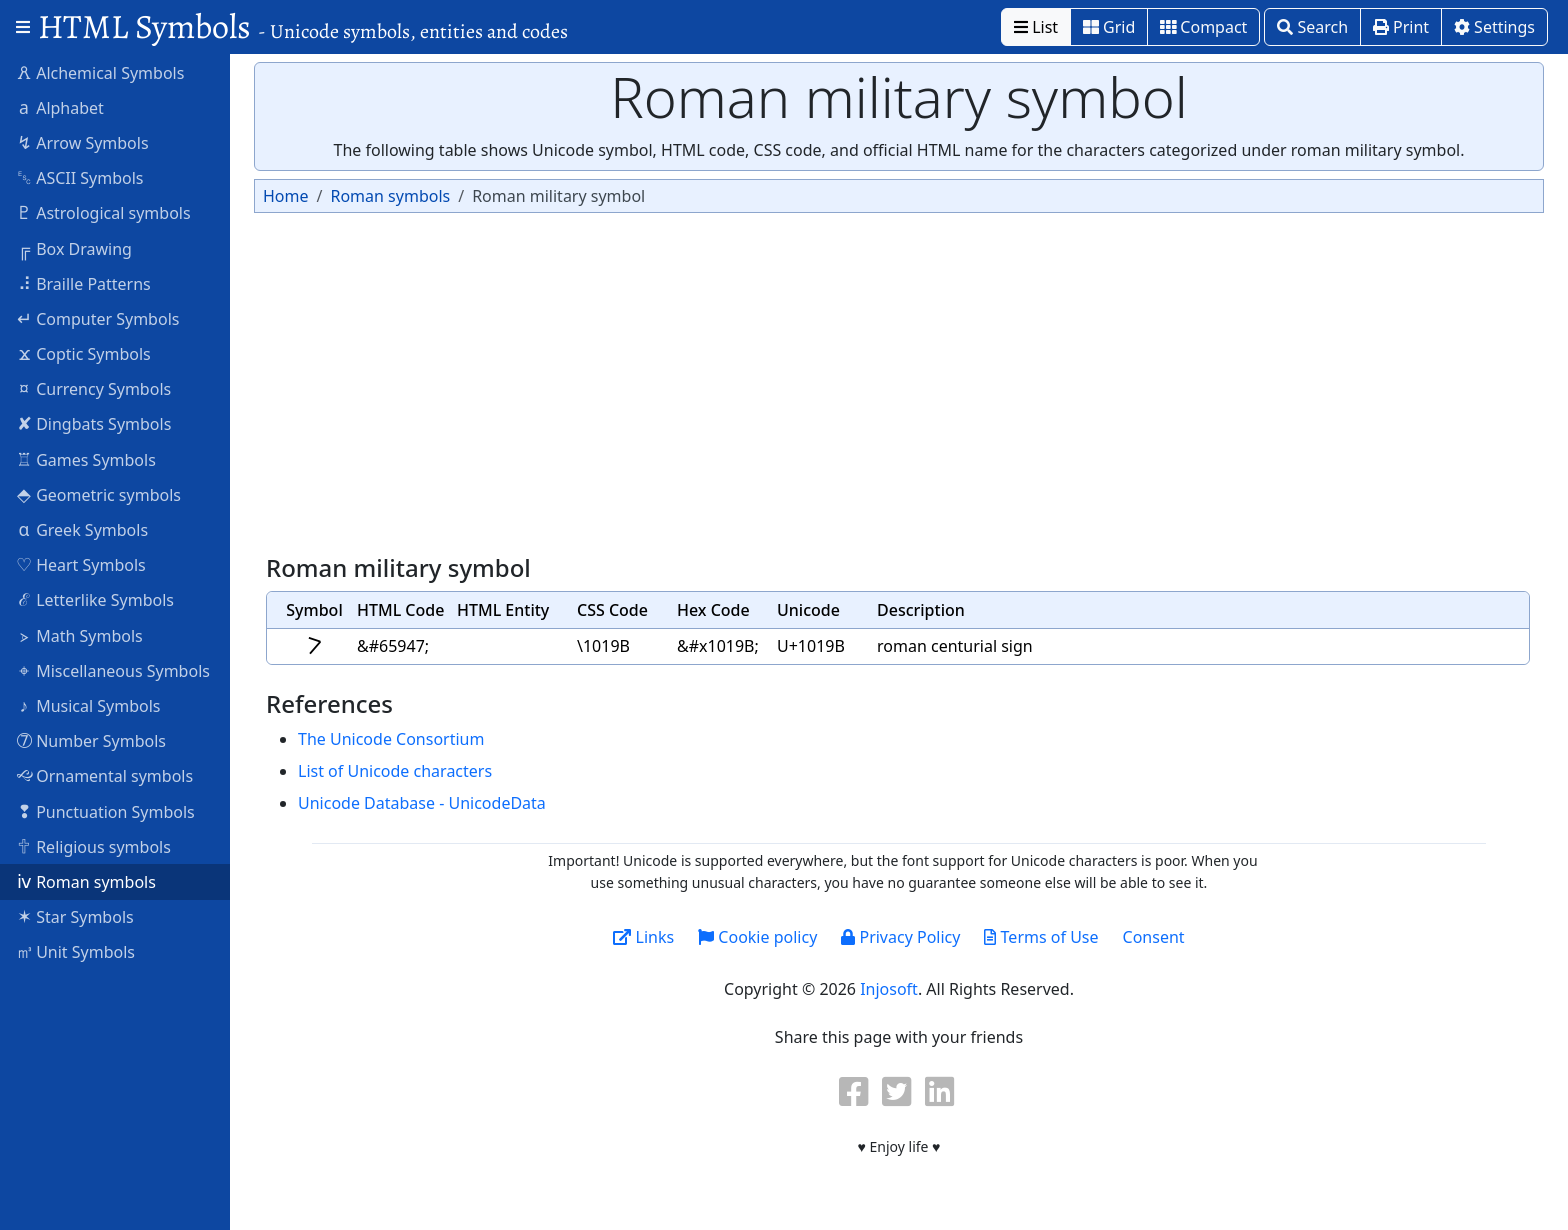 Image resolution: width=1568 pixels, height=1230 pixels. I want to click on Number Symbols, so click(91, 740).